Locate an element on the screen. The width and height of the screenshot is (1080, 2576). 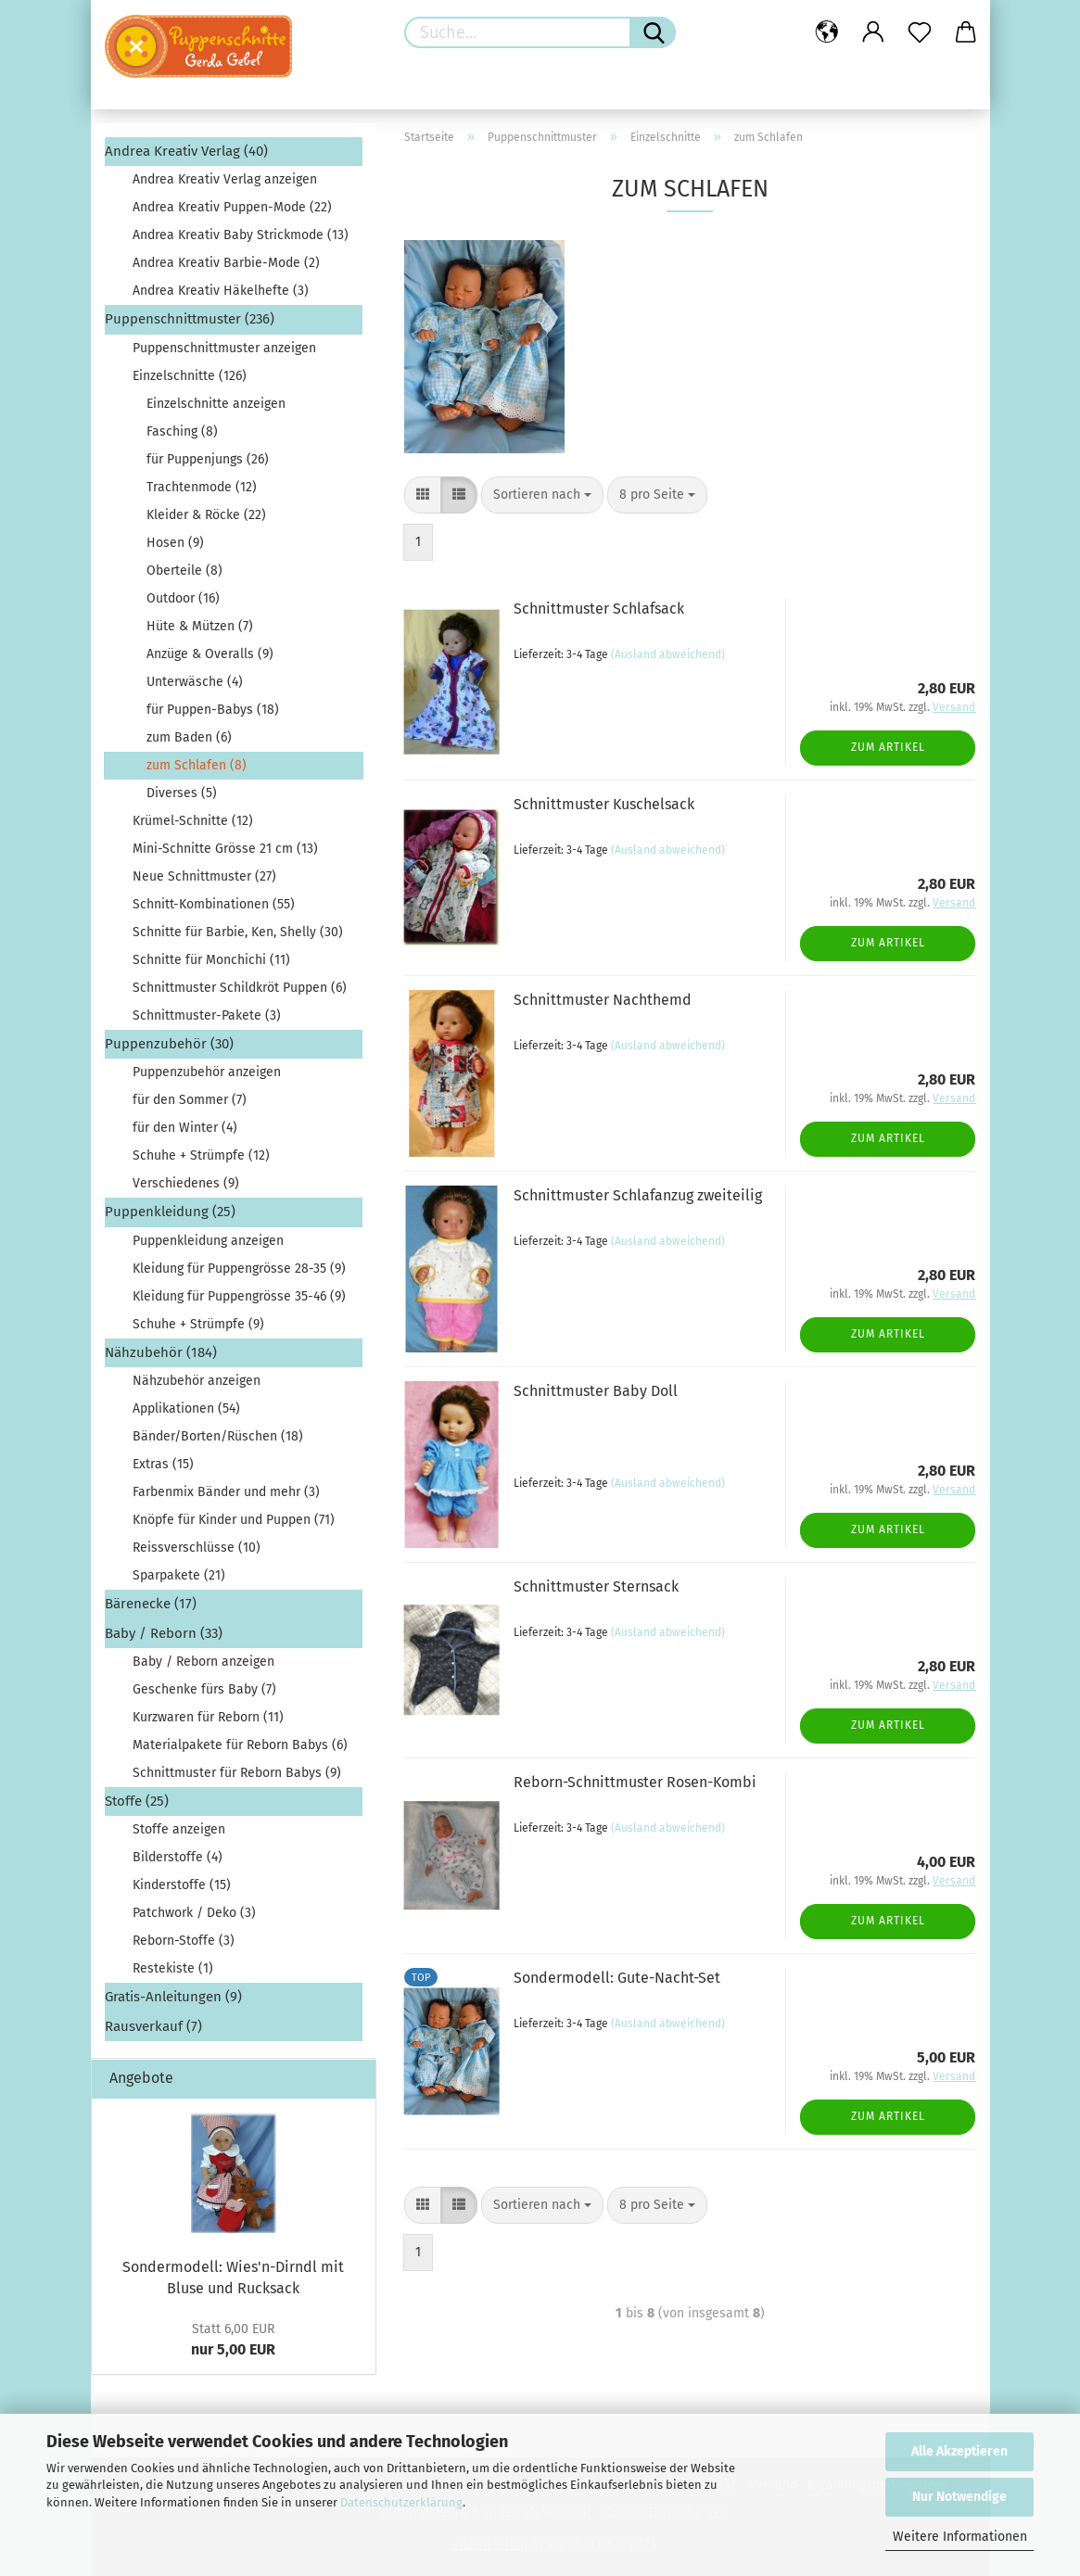
für Puppen-Babys (18) is located at coordinates (212, 709).